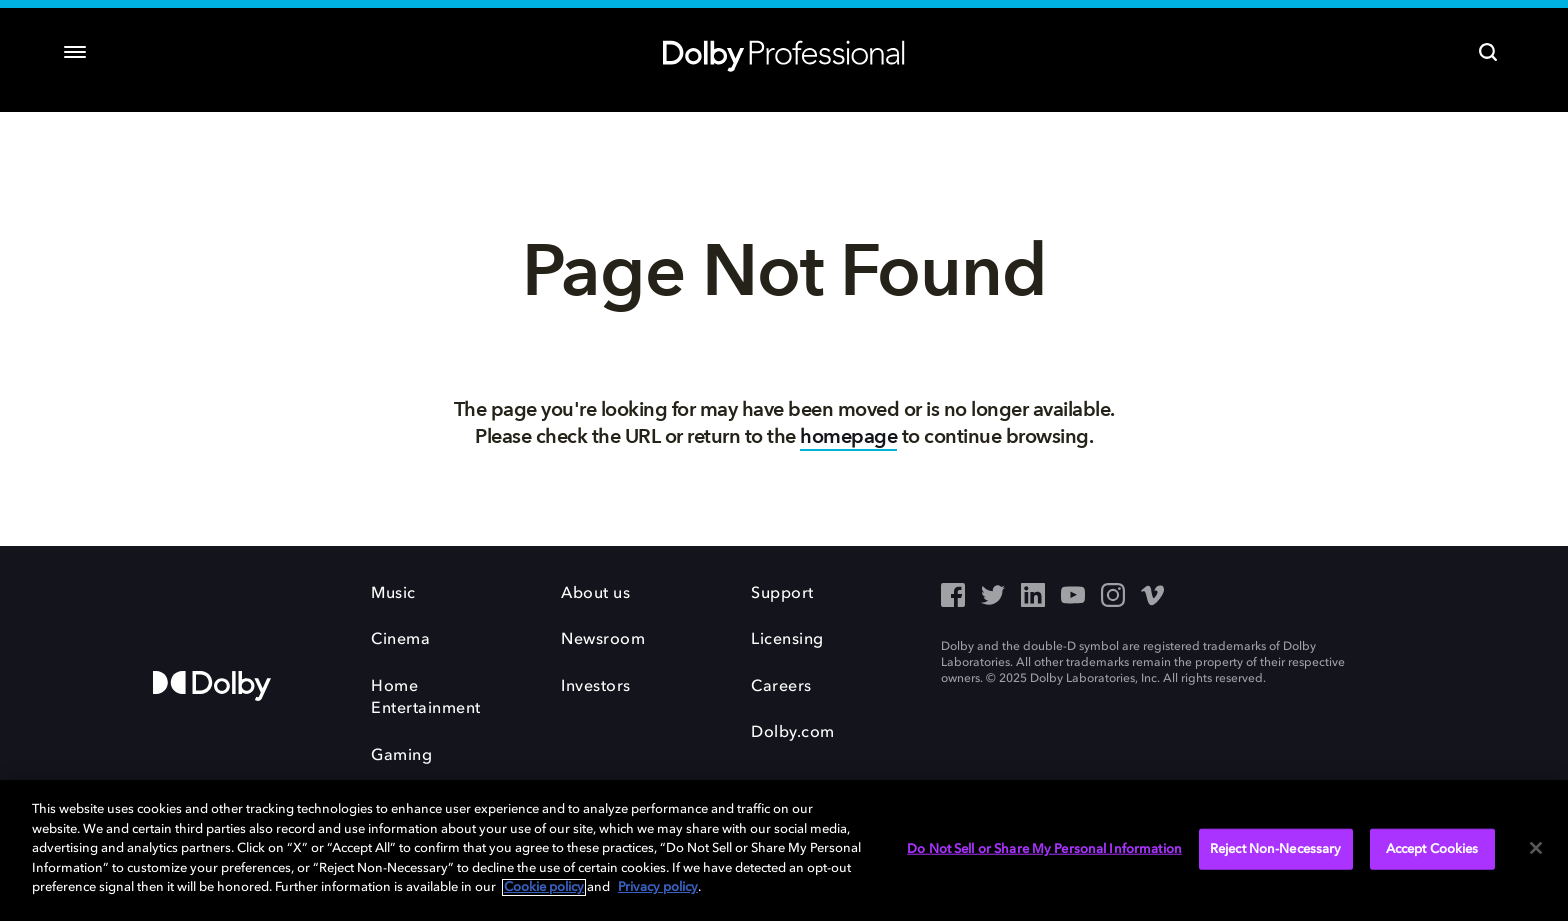 Image resolution: width=1568 pixels, height=921 pixels. What do you see at coordinates (1033, 597) in the screenshot?
I see `[LinkedIn - Outbound Click]` at bounding box center [1033, 597].